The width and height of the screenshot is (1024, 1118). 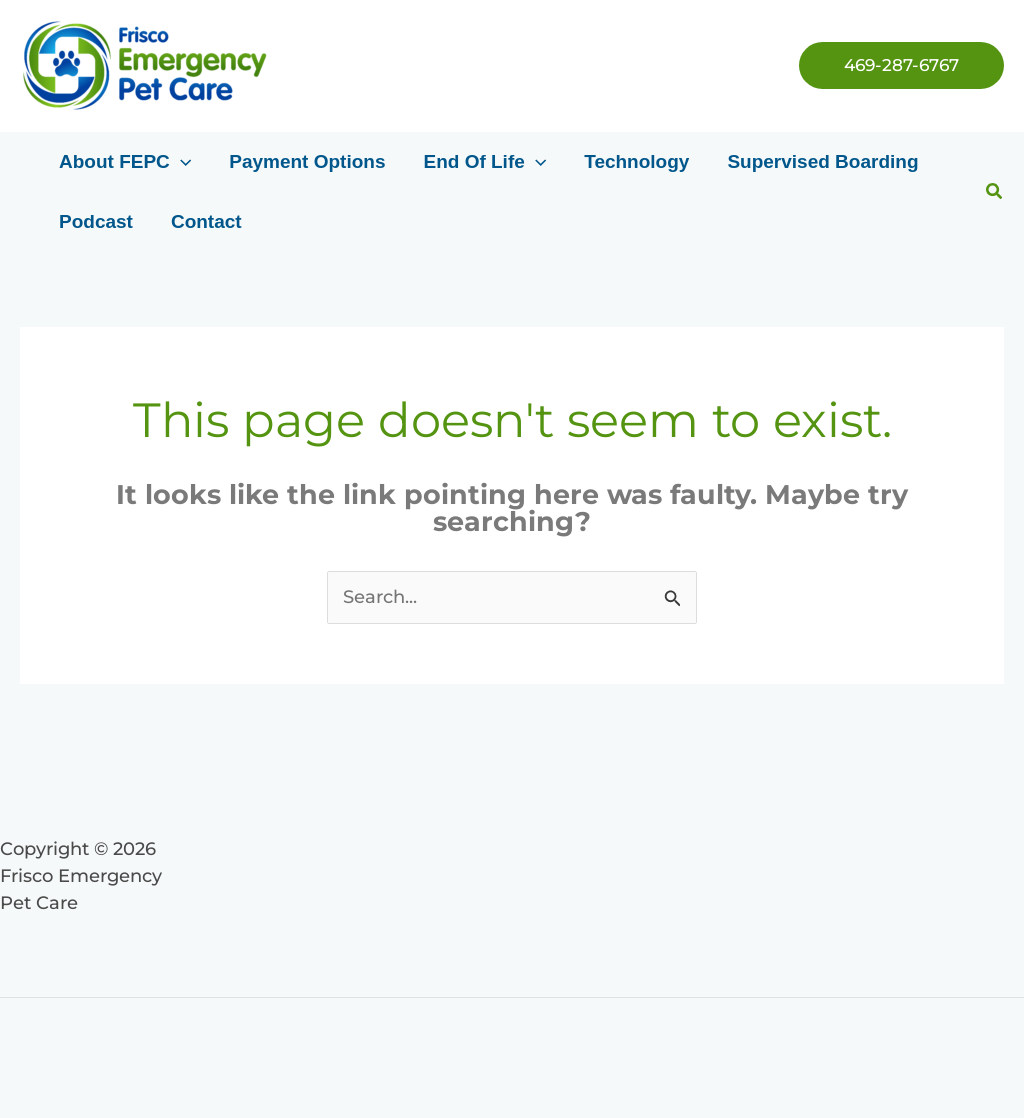 I want to click on [application], so click(x=180, y=162).